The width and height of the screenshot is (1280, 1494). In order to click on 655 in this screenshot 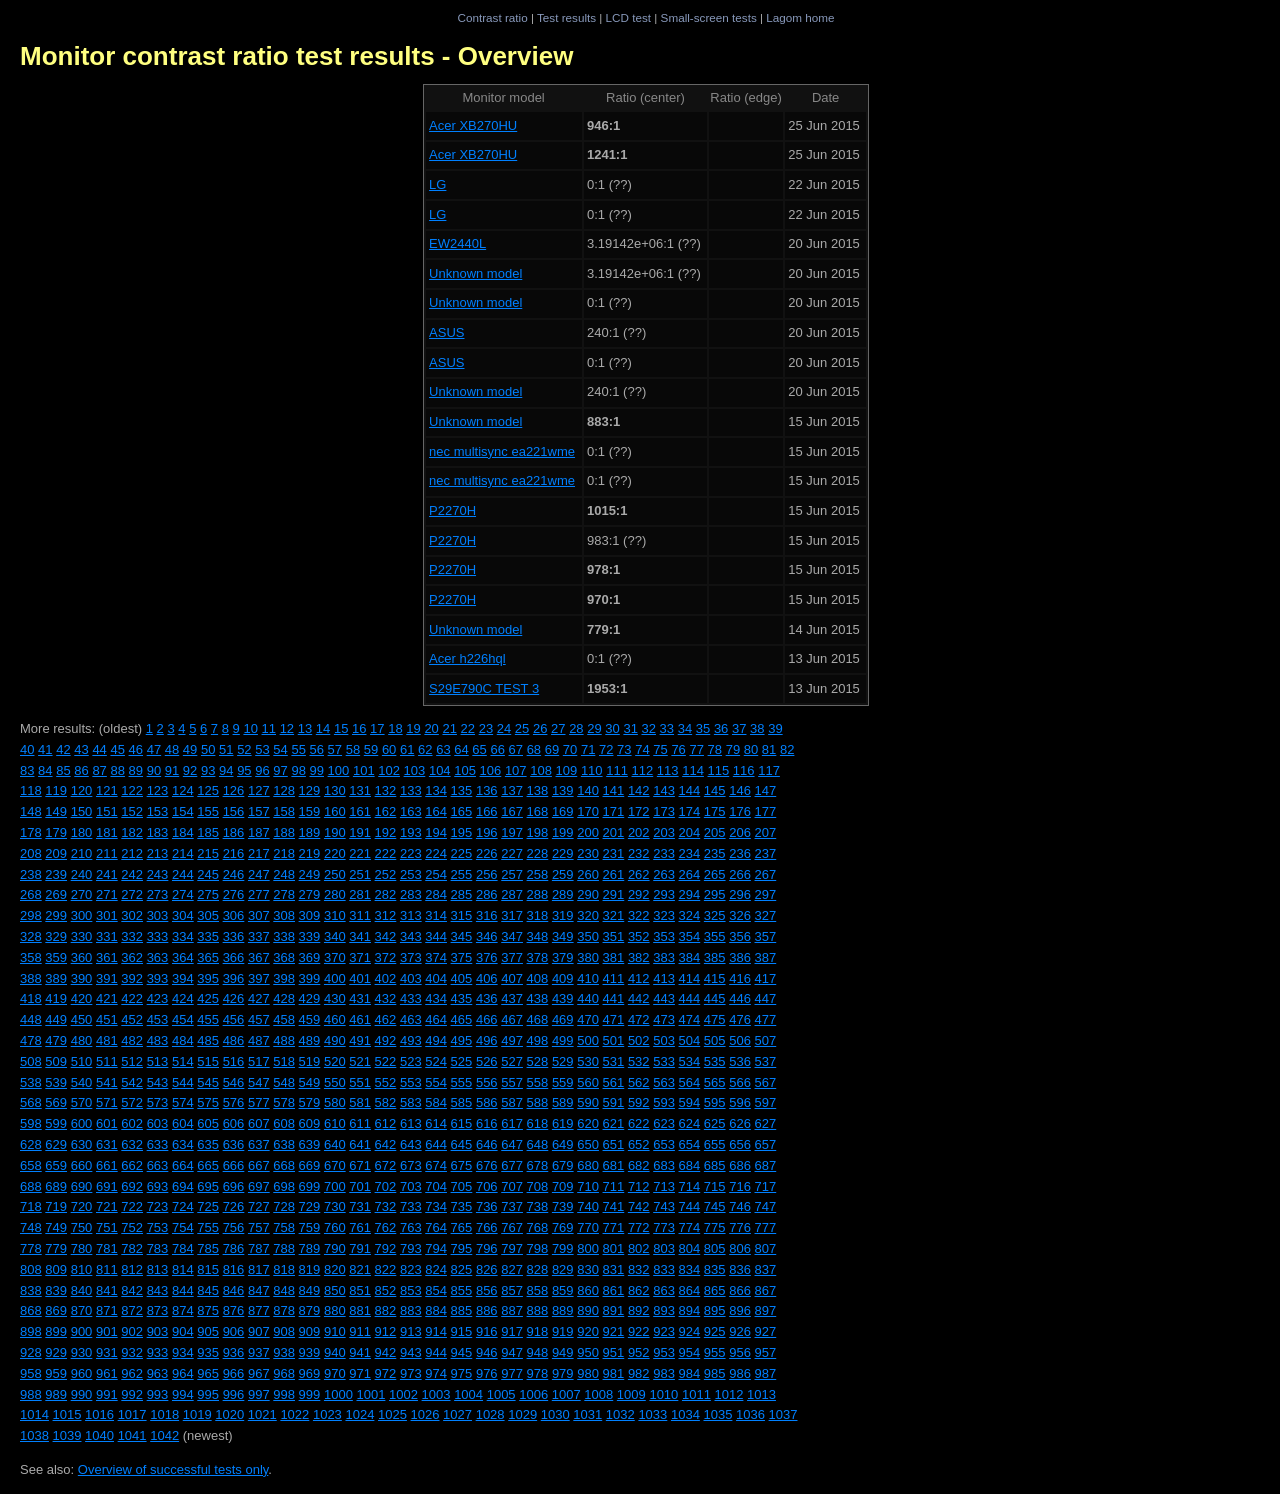, I will do `click(715, 1144)`.